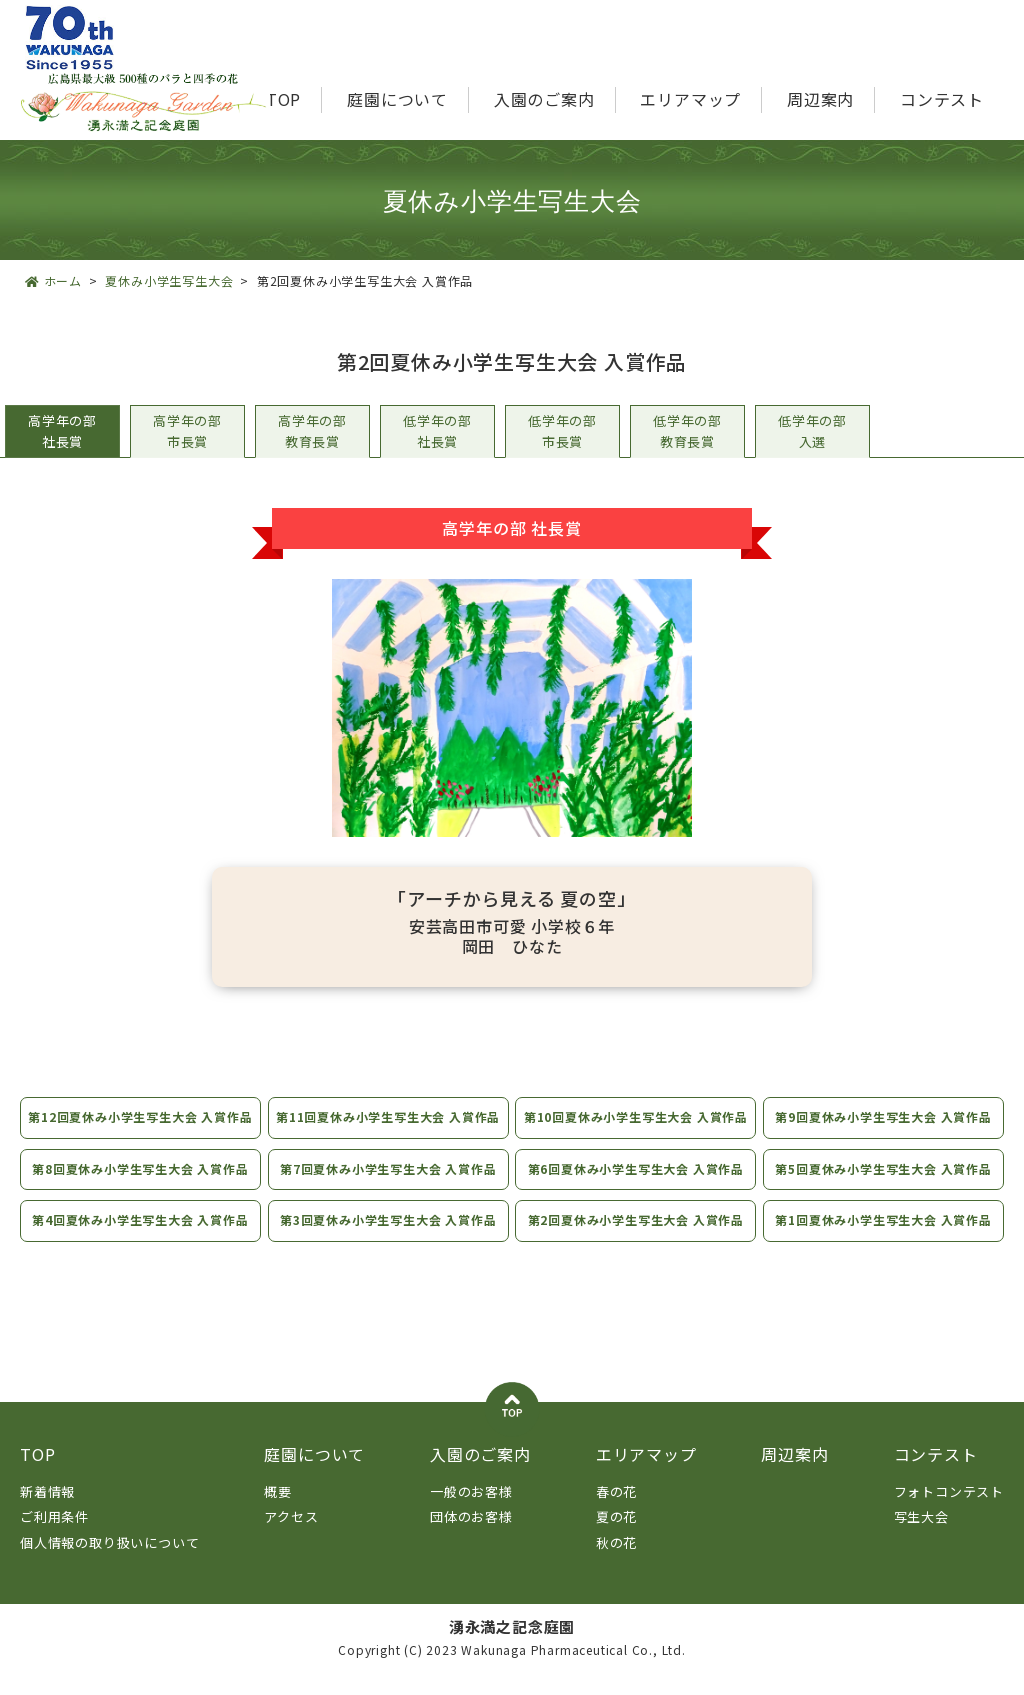 The width and height of the screenshot is (1024, 1695). I want to click on 第4回夏休み小学生写生大会 入賞作品, so click(138, 1241).